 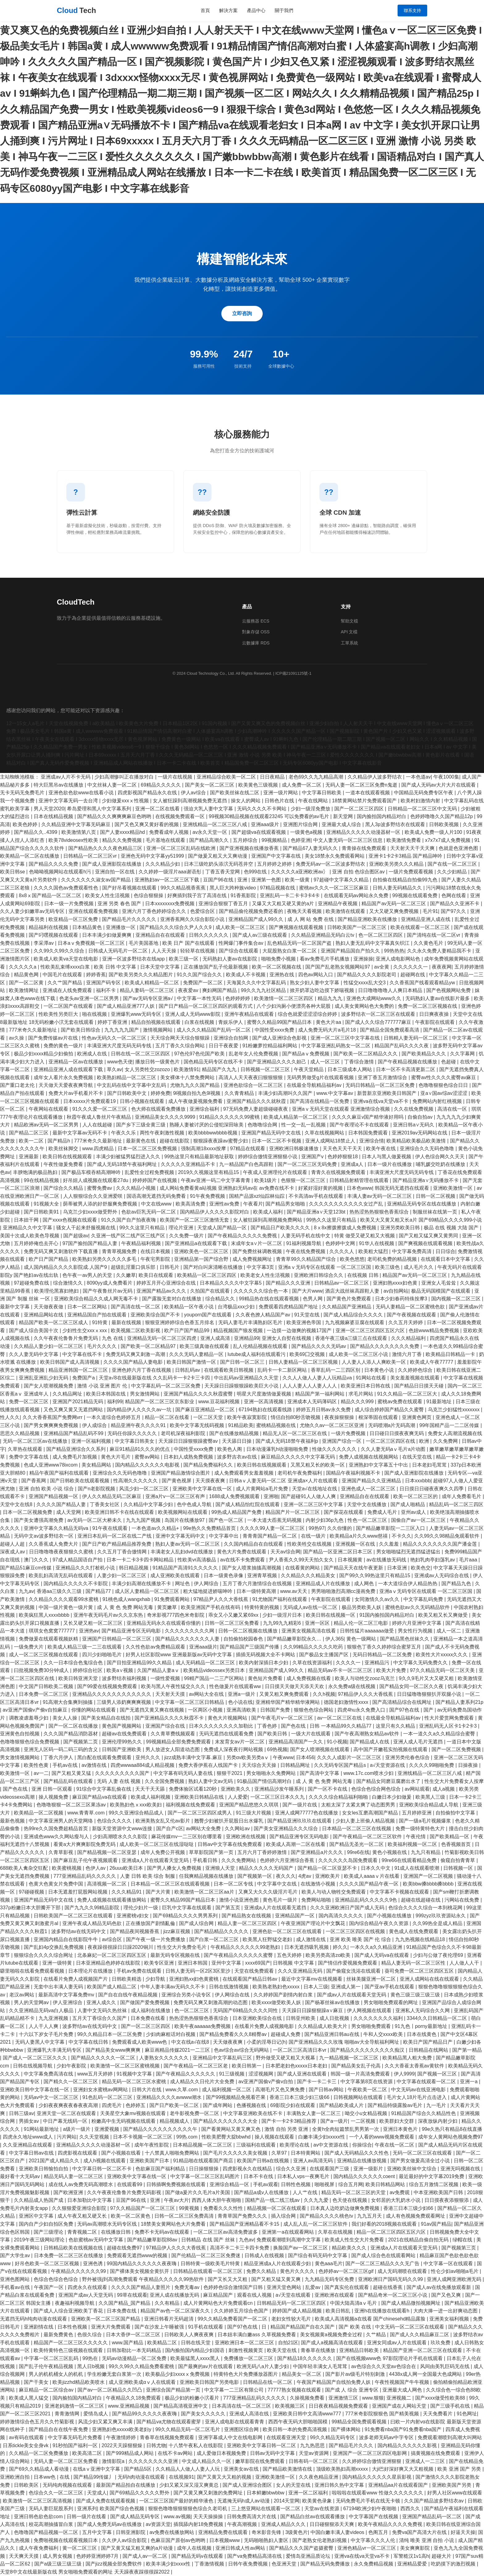 I want to click on 天堂а√在线地址在线, so click(x=315, y=1488).